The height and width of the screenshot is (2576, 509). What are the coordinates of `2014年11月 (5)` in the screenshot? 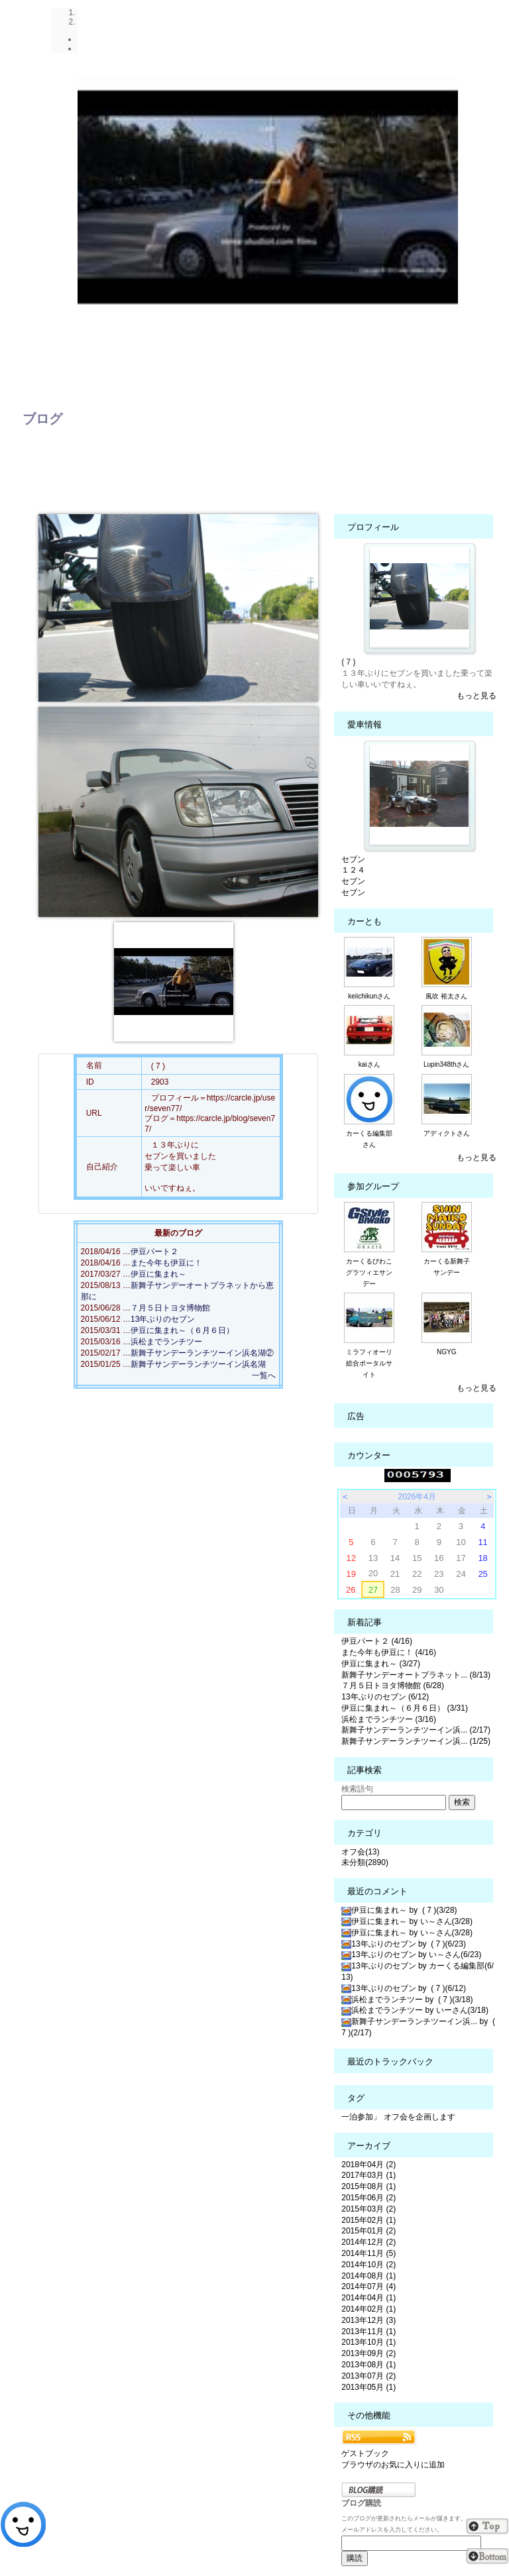 It's located at (368, 2253).